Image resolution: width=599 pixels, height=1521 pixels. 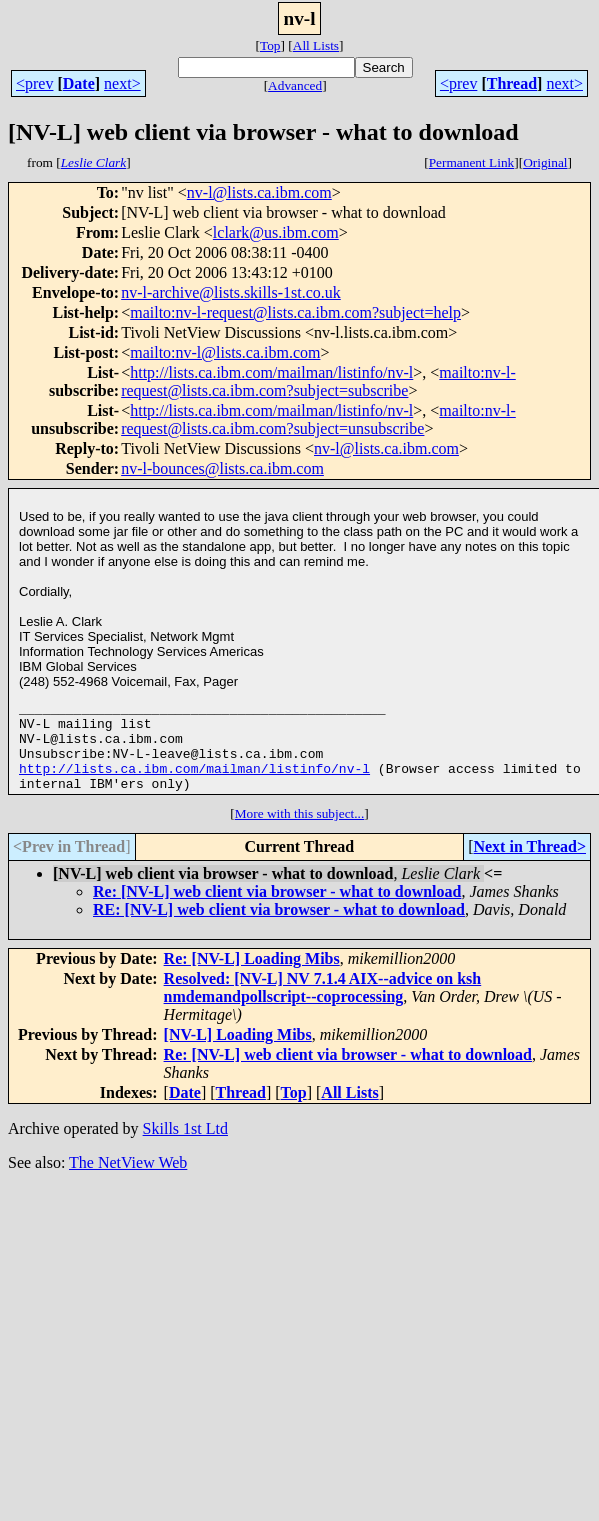 I want to click on Re: [NV-L] Loading Mibs, so click(x=252, y=976).